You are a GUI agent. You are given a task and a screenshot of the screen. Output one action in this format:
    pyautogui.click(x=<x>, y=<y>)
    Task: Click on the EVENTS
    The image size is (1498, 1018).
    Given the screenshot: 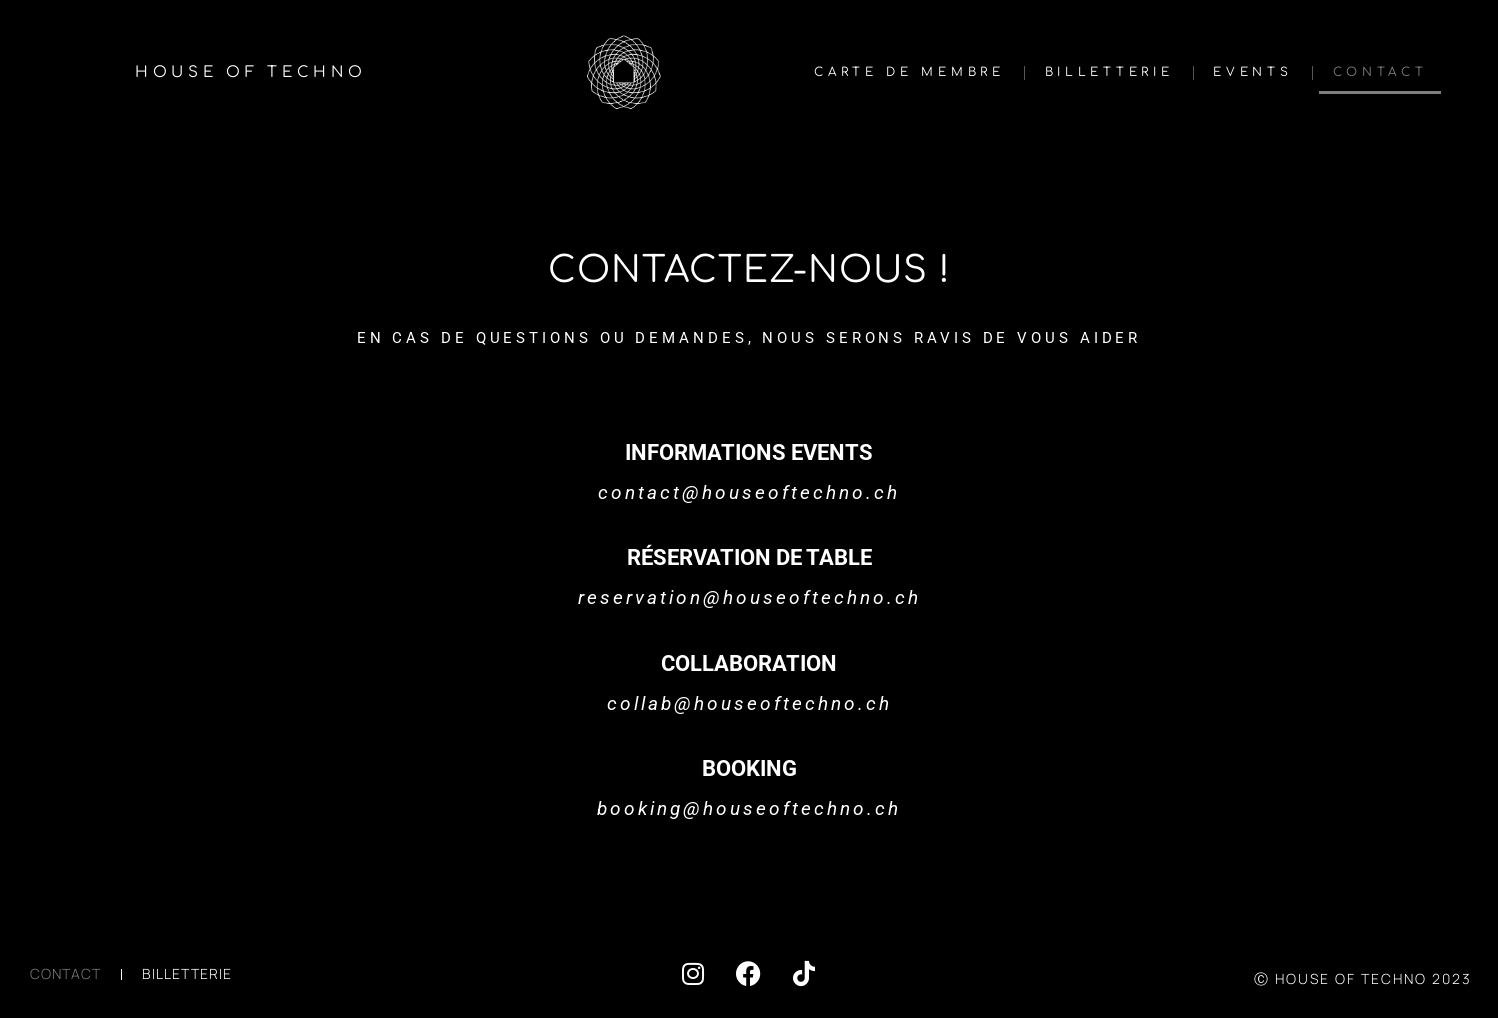 What is the action you would take?
    pyautogui.click(x=1252, y=72)
    